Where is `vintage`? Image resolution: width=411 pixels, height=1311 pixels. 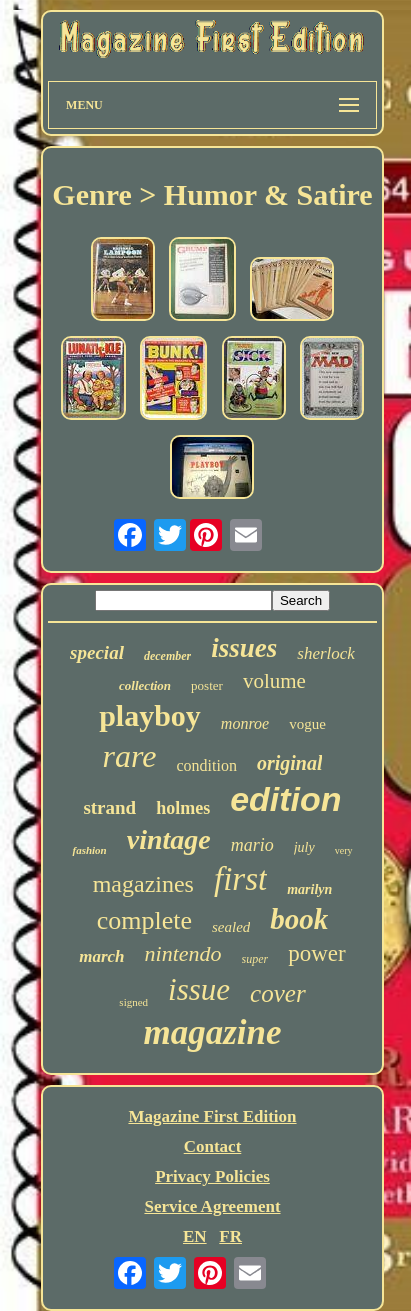 vintage is located at coordinates (169, 839).